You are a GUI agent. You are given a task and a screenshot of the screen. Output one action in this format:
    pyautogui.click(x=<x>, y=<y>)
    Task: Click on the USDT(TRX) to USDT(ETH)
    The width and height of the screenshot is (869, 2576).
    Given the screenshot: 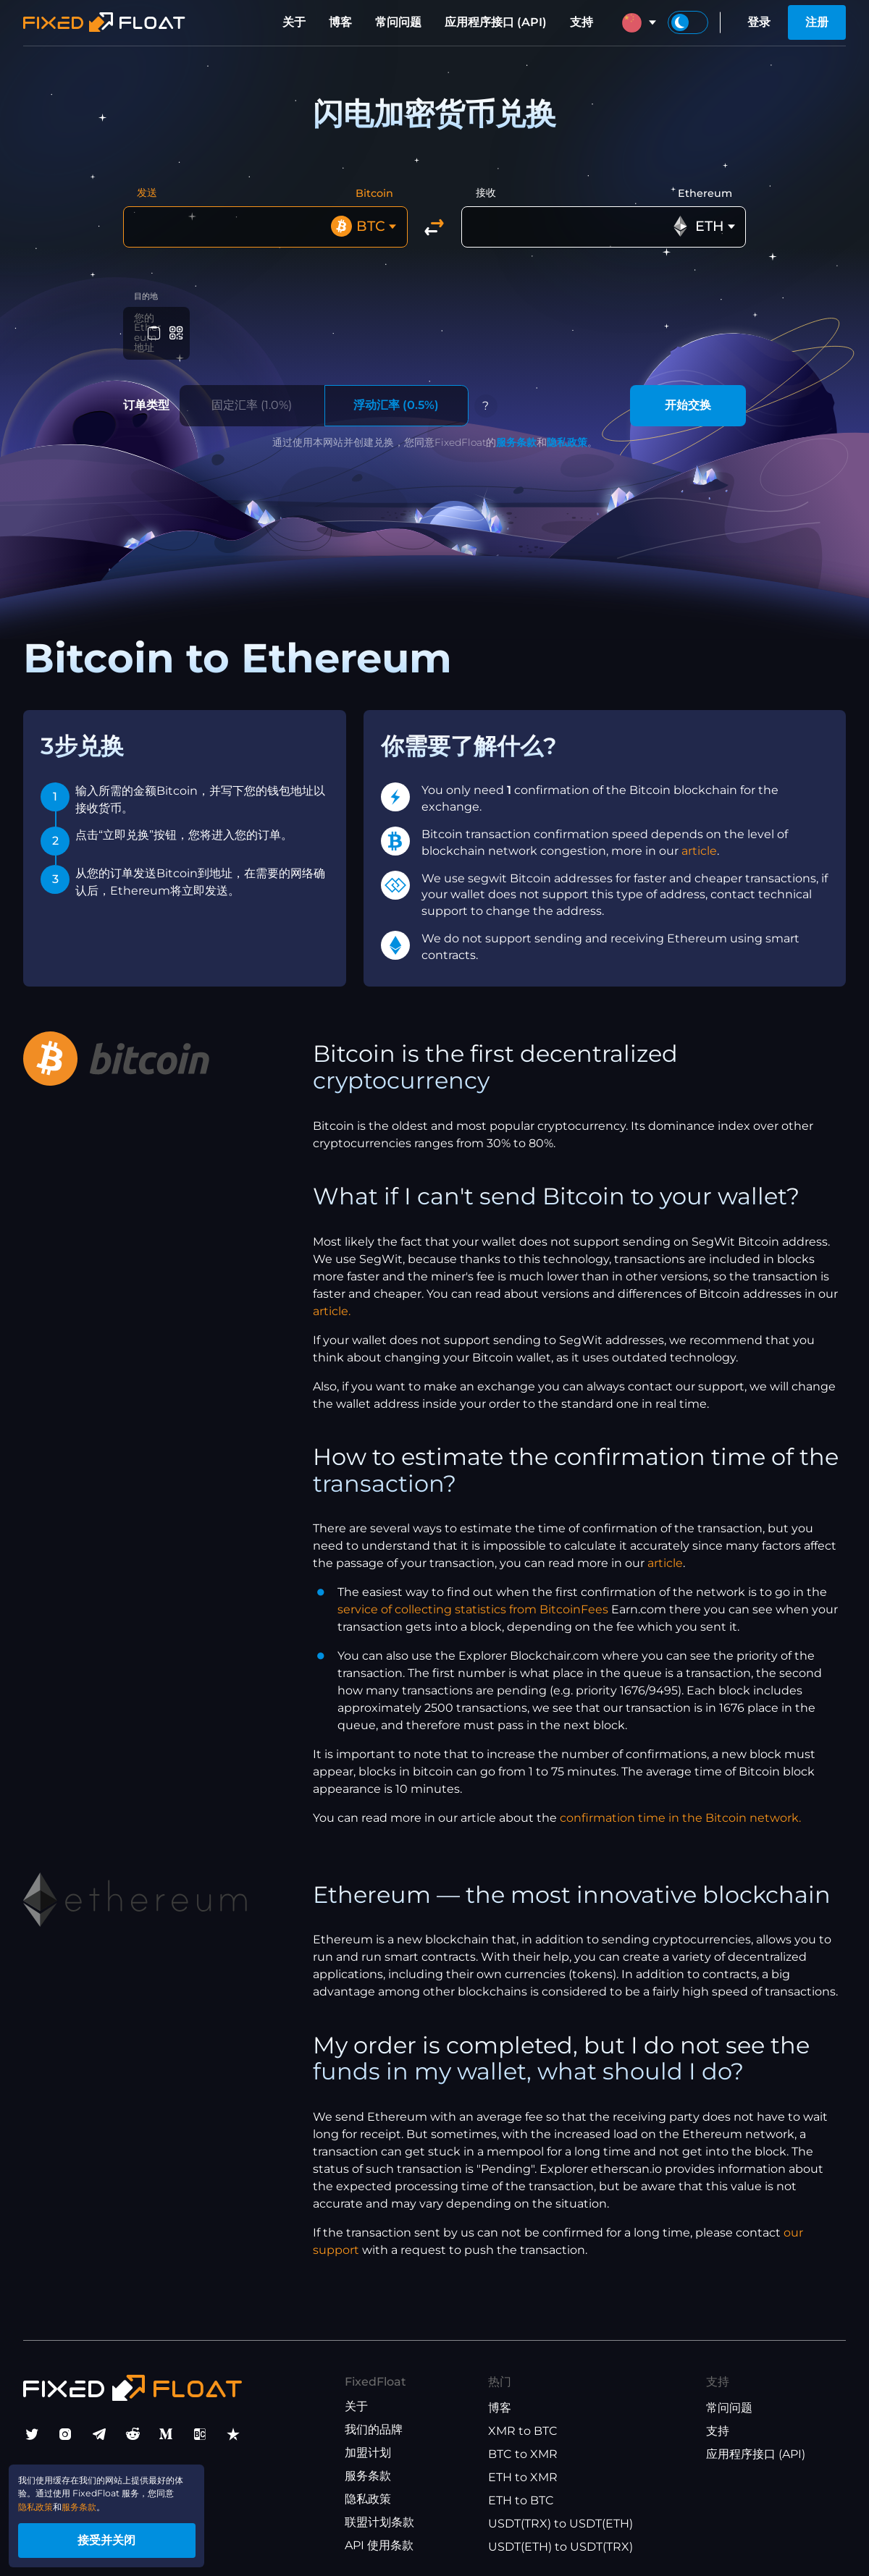 What is the action you would take?
    pyautogui.click(x=560, y=2517)
    